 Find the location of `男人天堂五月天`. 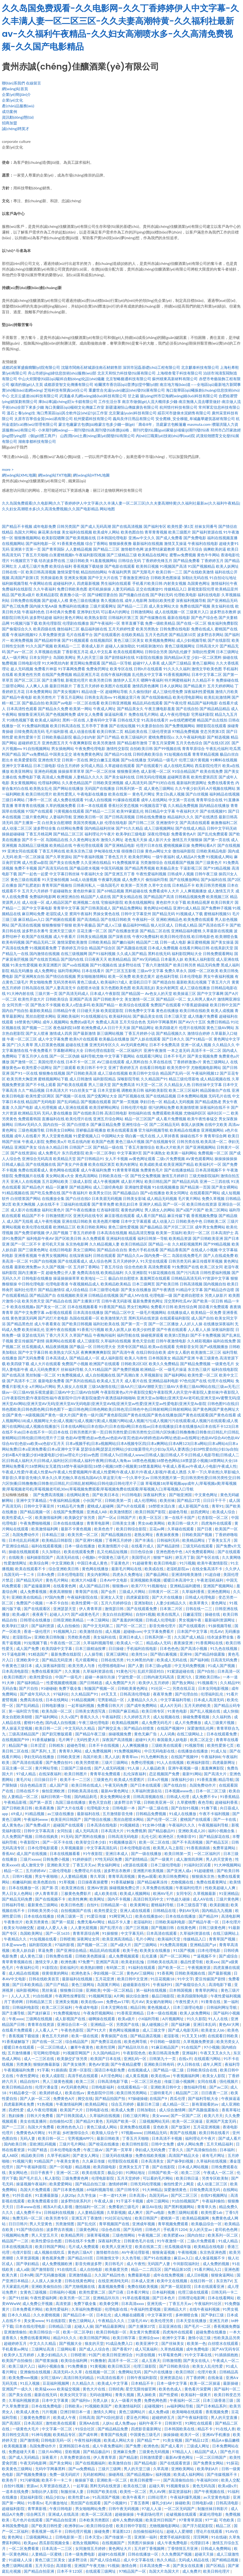

男人天堂五月天 is located at coordinates (45, 2235).